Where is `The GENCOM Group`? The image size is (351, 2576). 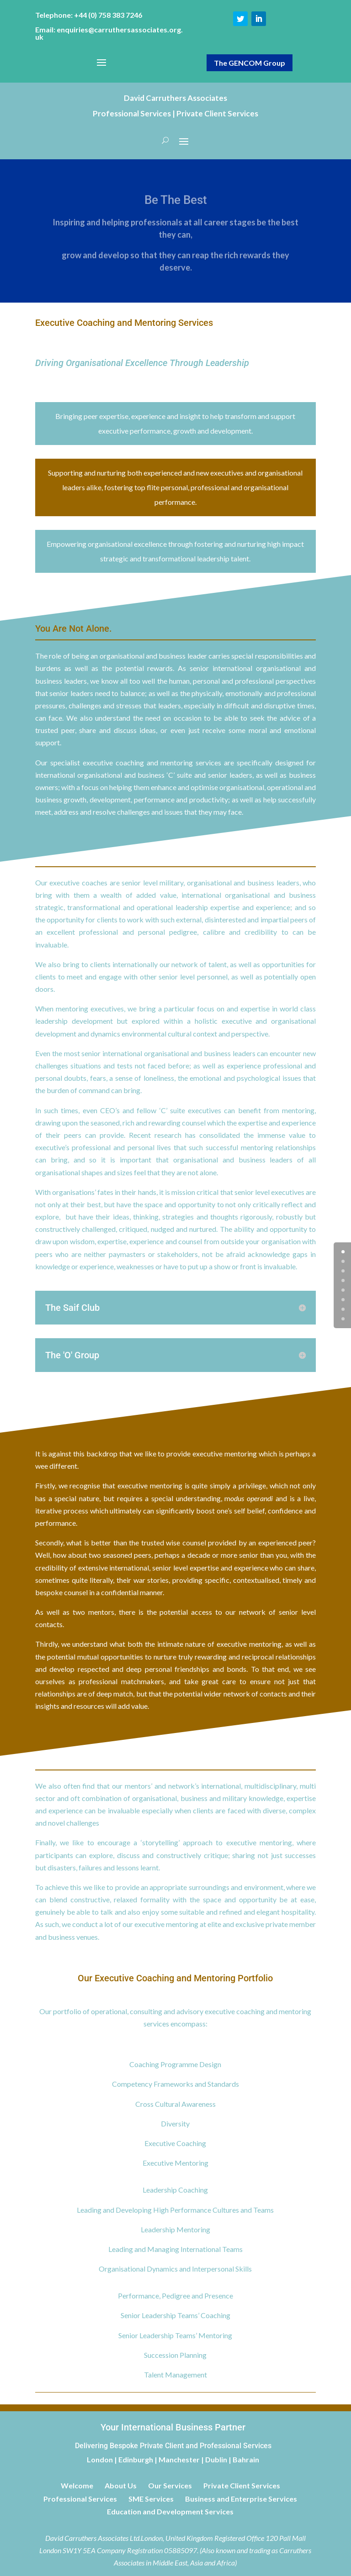
The GENCOM Group is located at coordinates (249, 62).